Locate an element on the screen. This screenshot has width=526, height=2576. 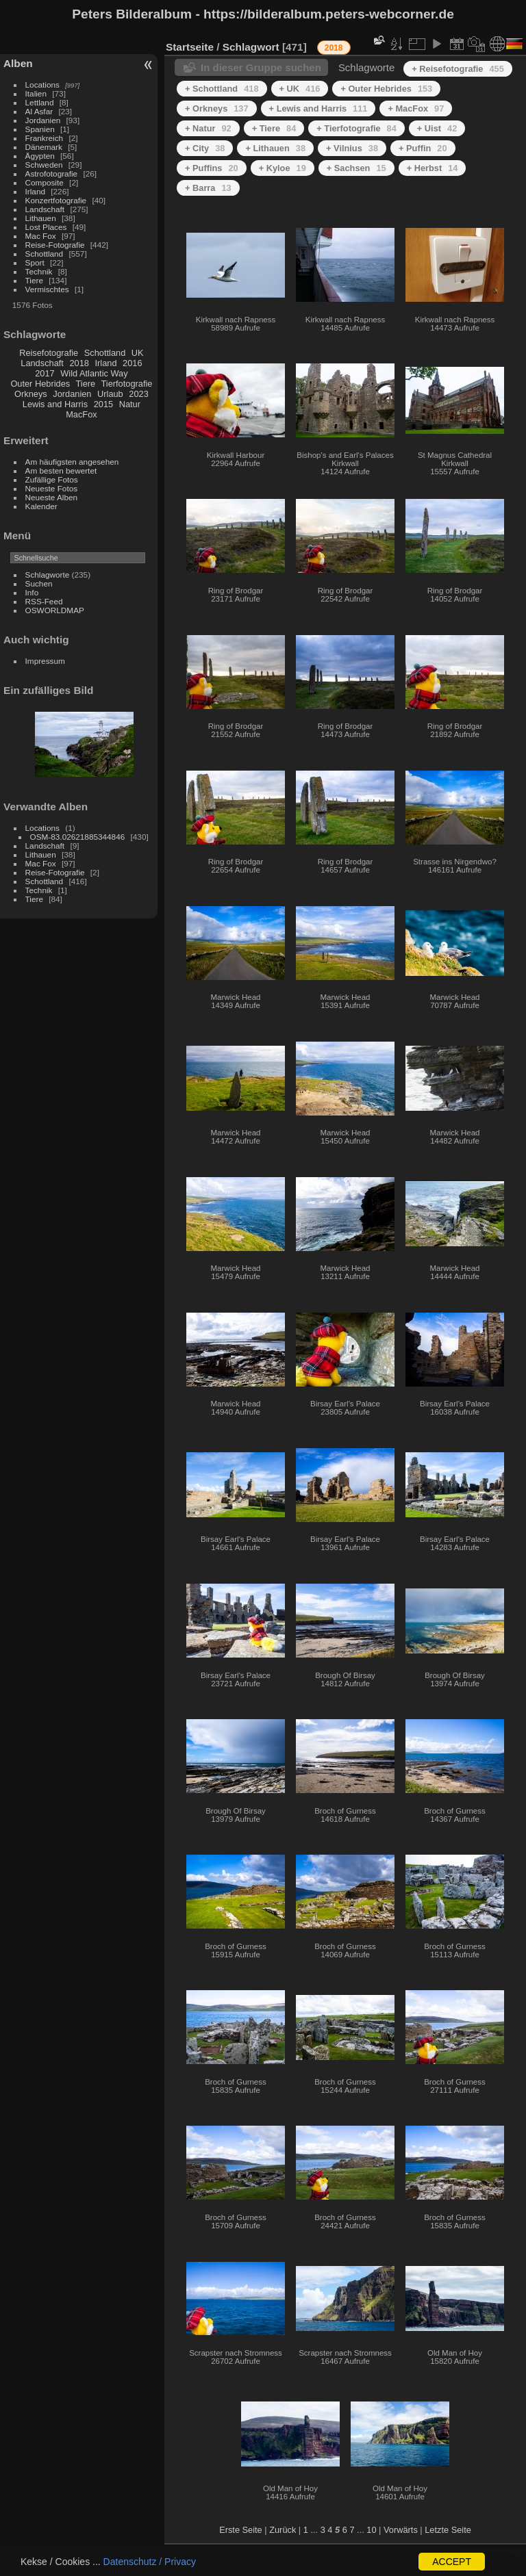
+ Barra is located at coordinates (208, 188).